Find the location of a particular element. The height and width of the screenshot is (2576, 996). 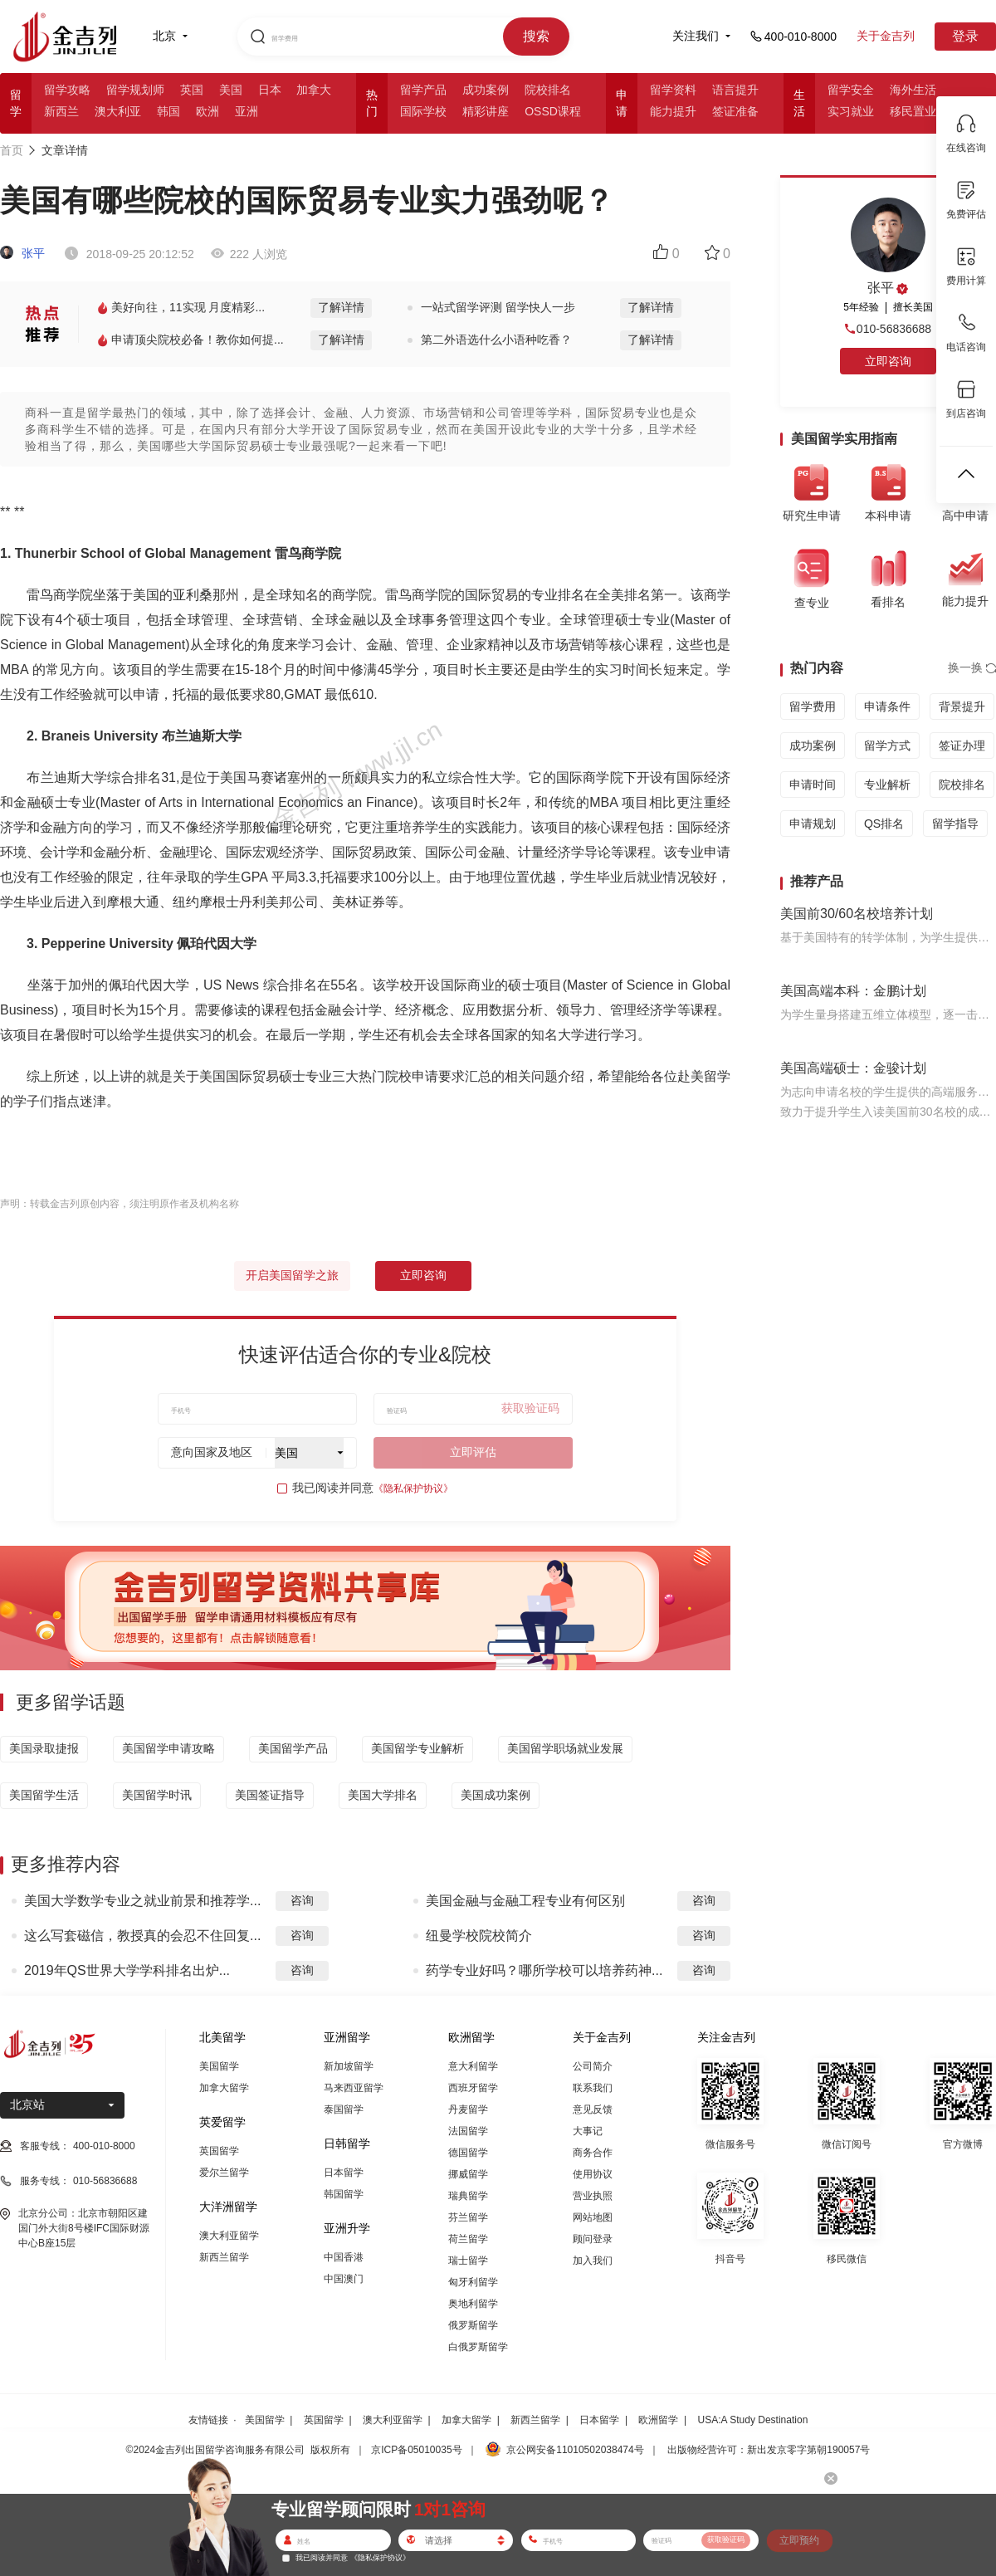

《隐私保护协议》 is located at coordinates (413, 1488).